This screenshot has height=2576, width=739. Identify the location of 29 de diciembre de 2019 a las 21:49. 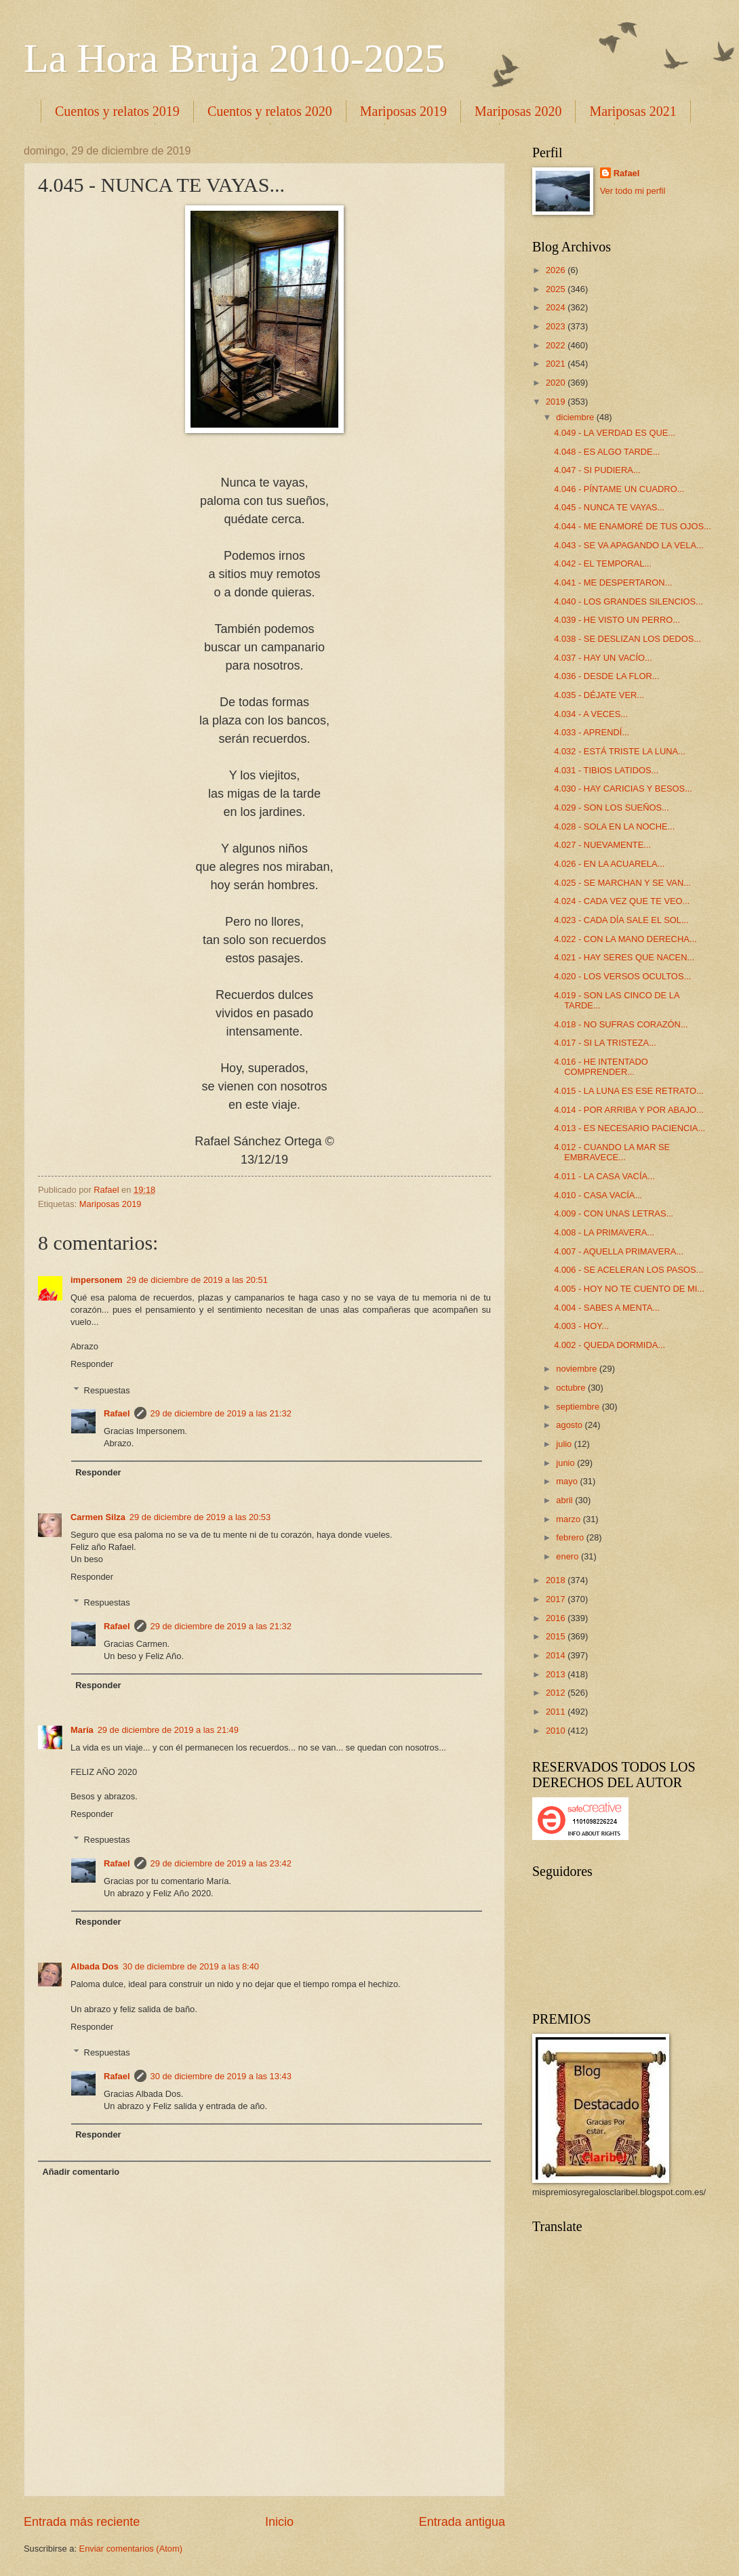
(168, 1730).